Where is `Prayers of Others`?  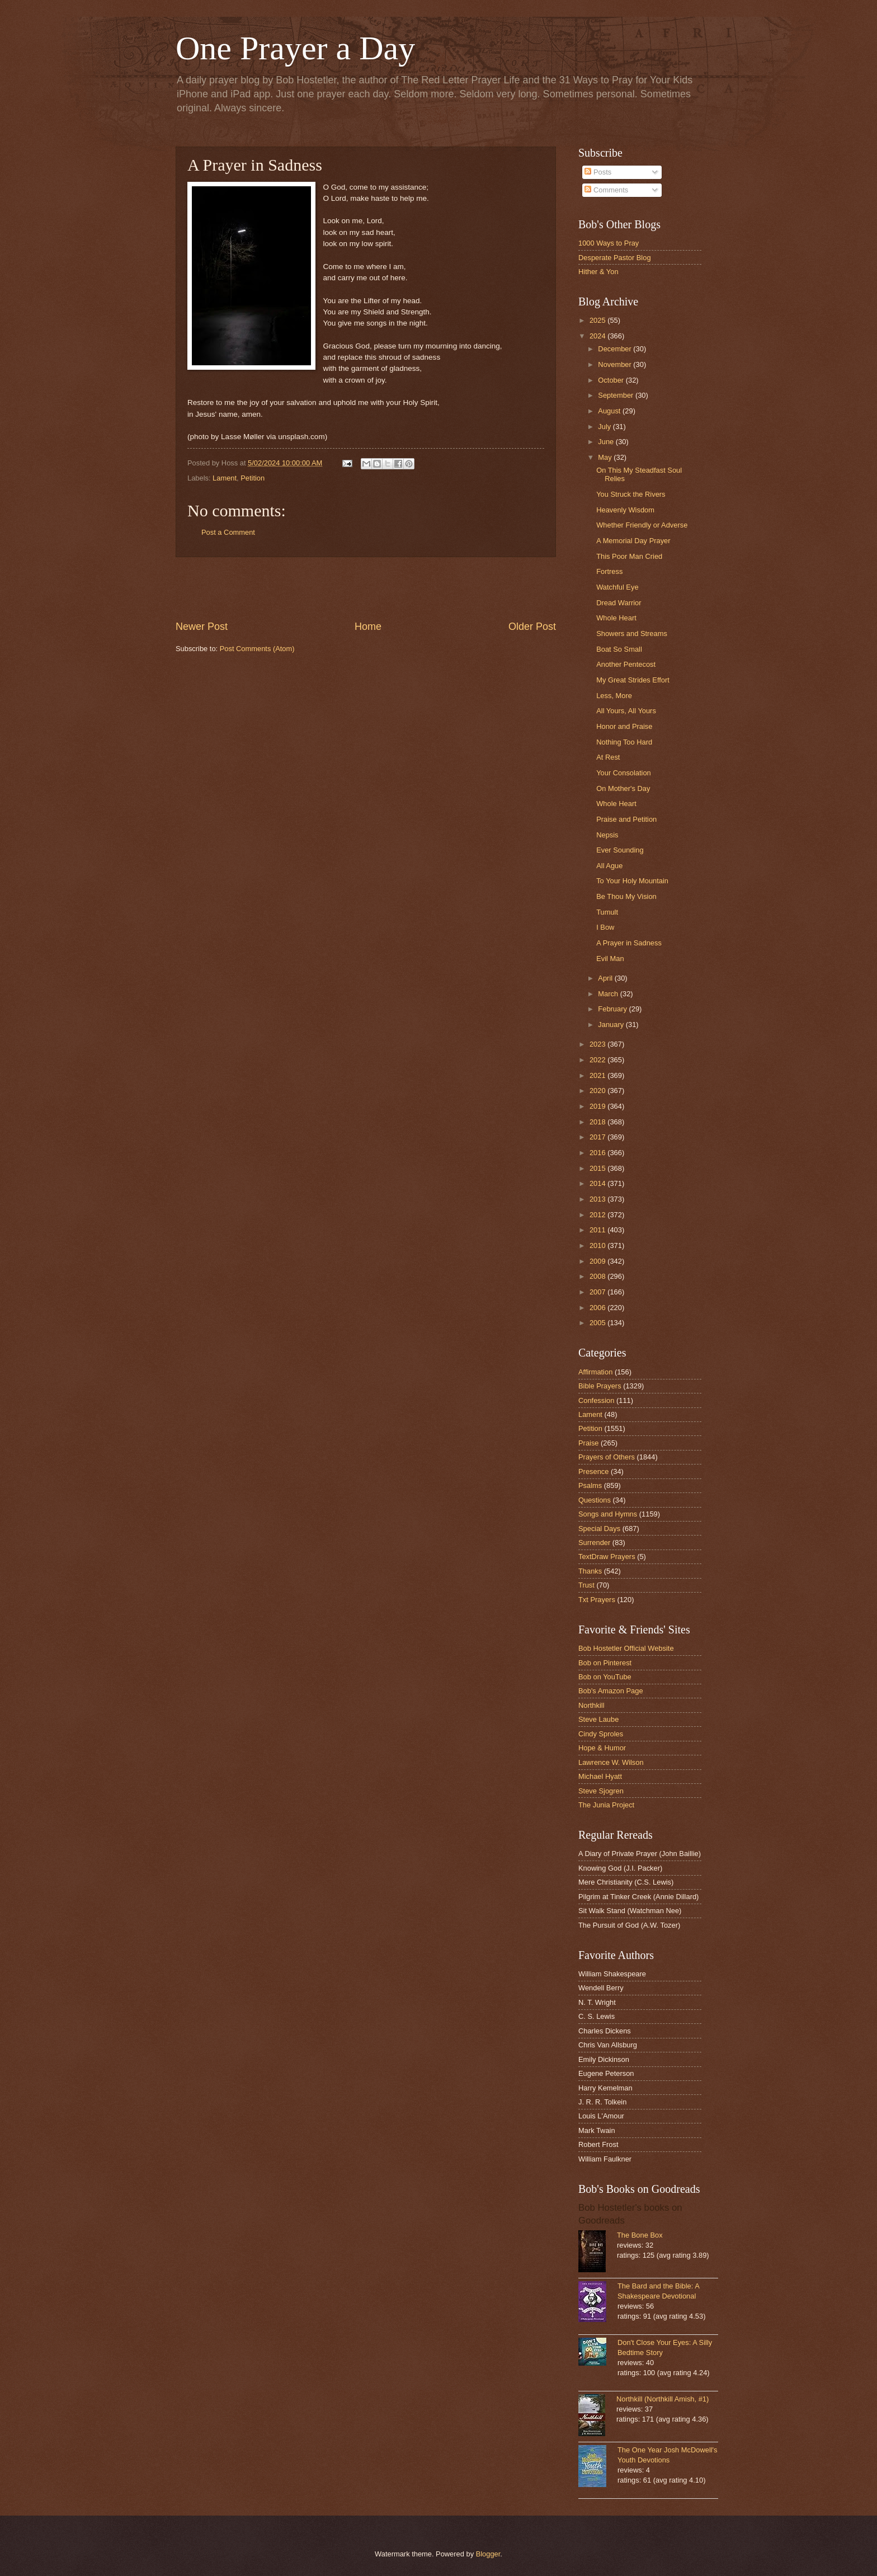 Prayers of Others is located at coordinates (606, 1457).